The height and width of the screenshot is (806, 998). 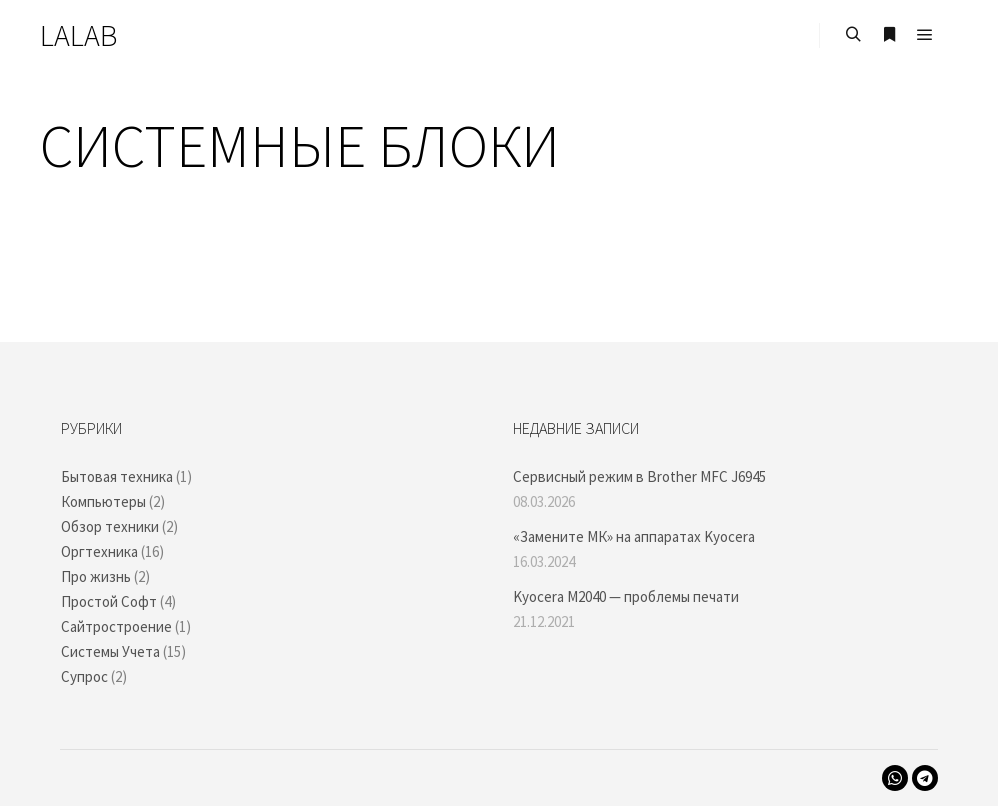 I want to click on Оргтехника, so click(x=99, y=551).